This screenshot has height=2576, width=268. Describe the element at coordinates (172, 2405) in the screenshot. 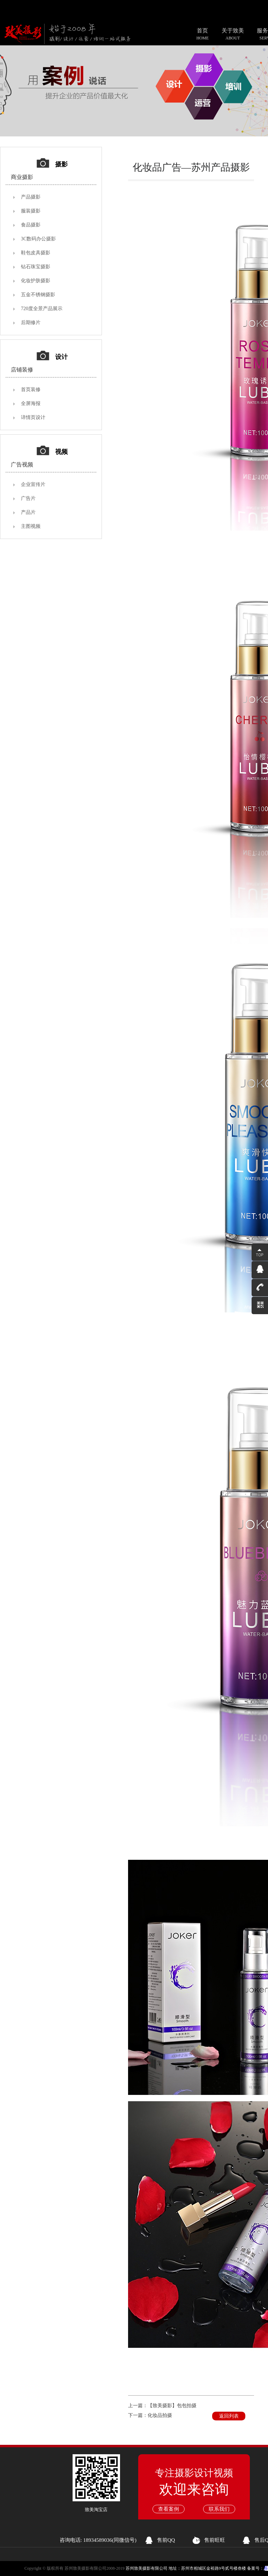

I see `【致美摄影】包包拍摄` at that location.